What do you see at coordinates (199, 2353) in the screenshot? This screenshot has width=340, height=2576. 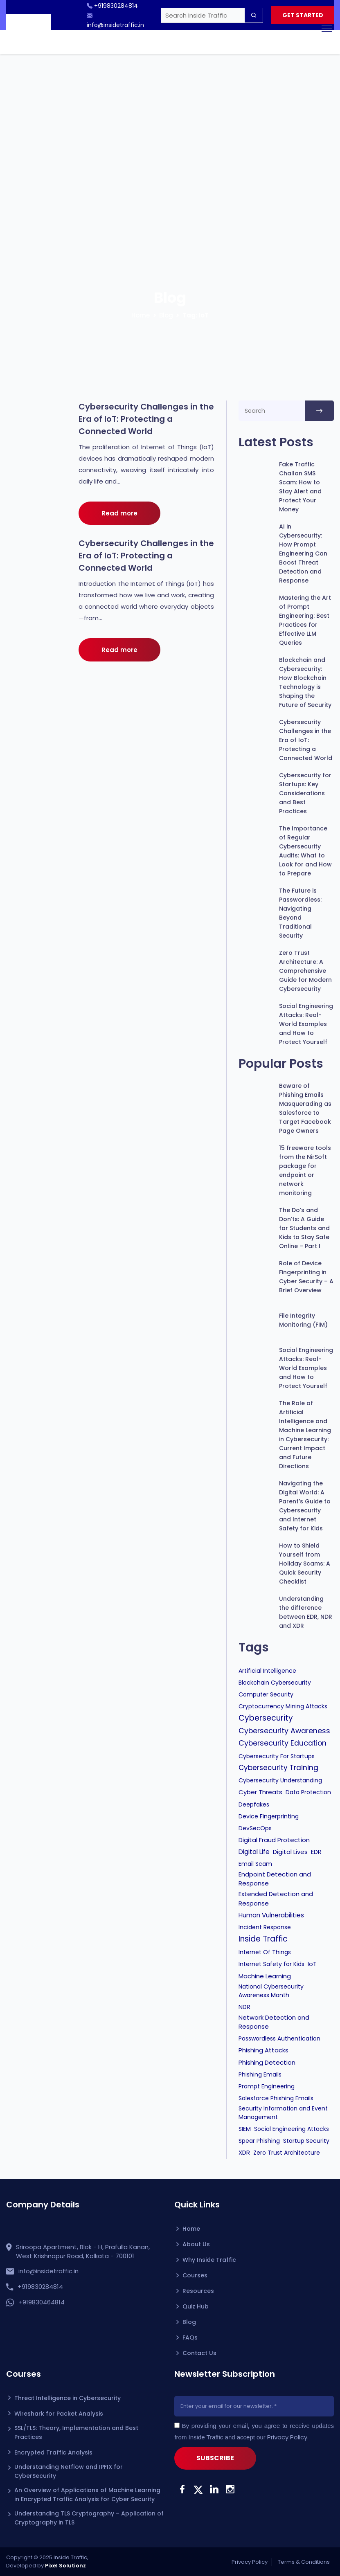 I see `Contact Us` at bounding box center [199, 2353].